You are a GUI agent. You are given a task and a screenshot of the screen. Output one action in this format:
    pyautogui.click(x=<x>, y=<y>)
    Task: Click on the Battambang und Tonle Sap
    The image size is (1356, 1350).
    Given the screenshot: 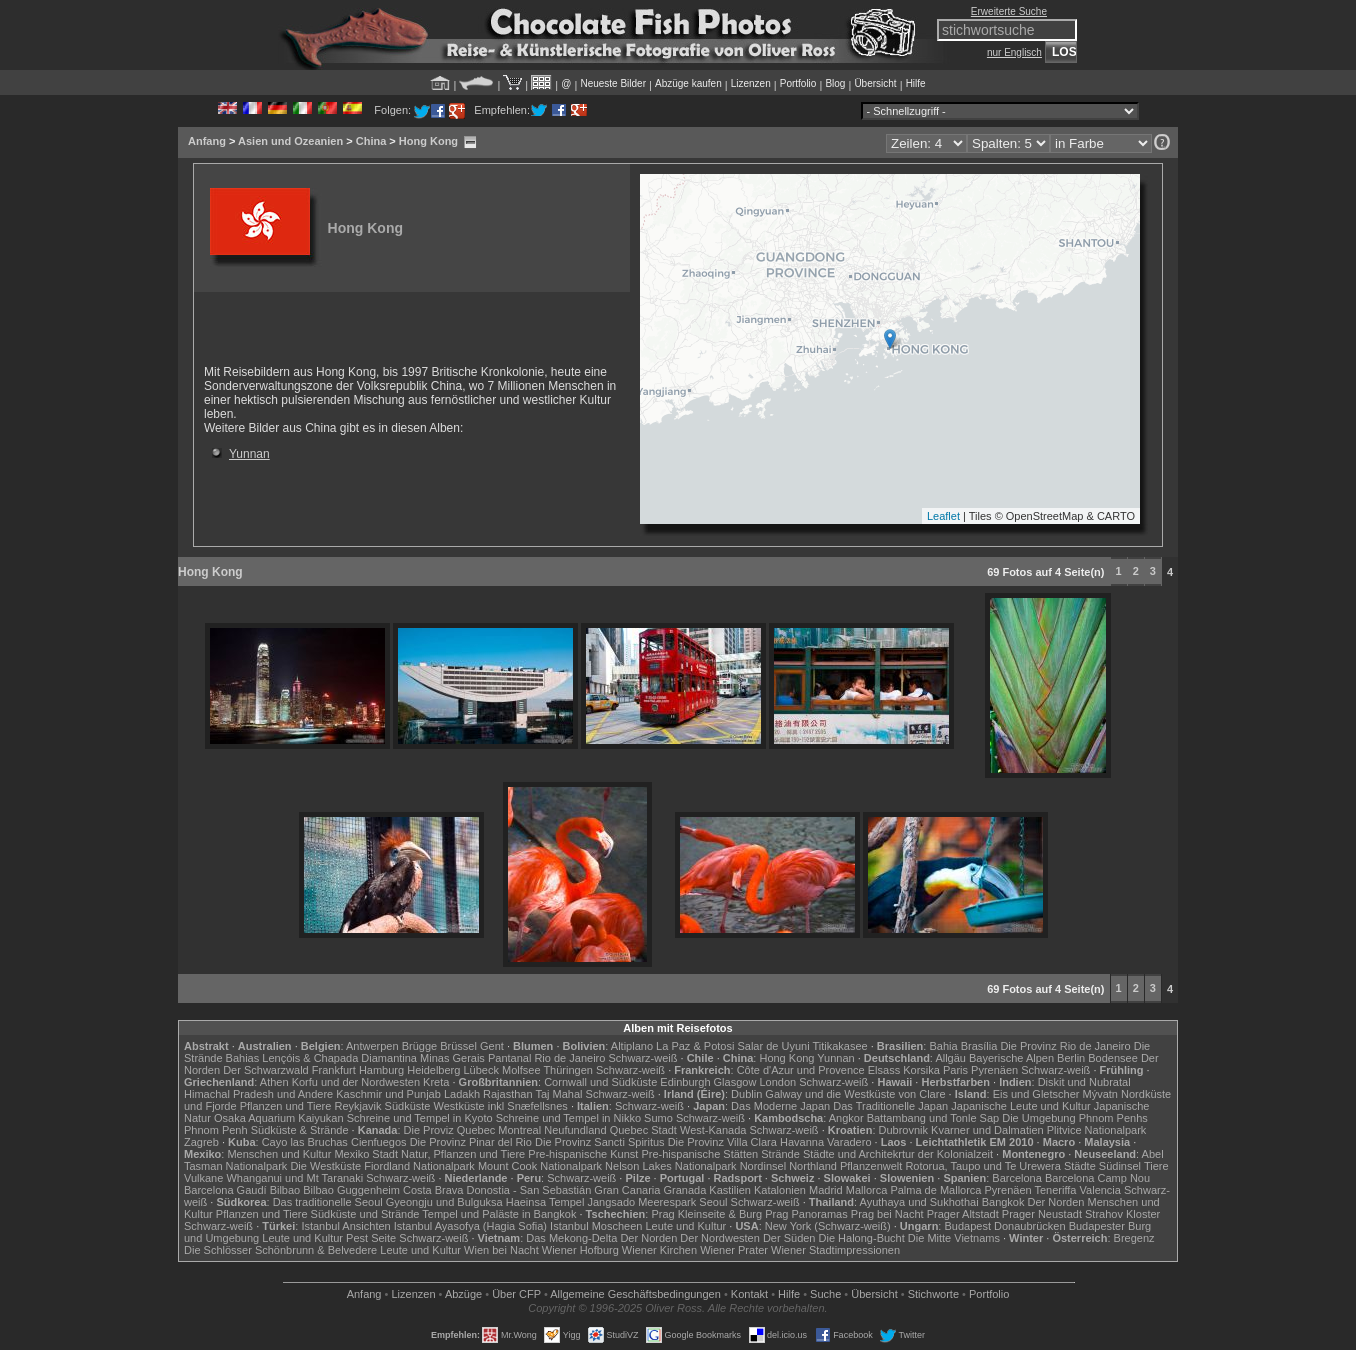 What is the action you would take?
    pyautogui.click(x=933, y=1118)
    